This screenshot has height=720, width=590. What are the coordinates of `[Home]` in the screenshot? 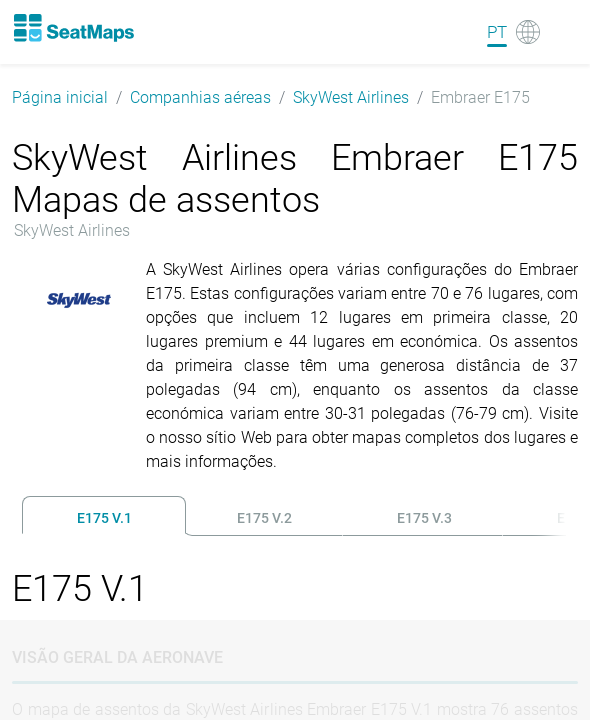 It's located at (73, 28).